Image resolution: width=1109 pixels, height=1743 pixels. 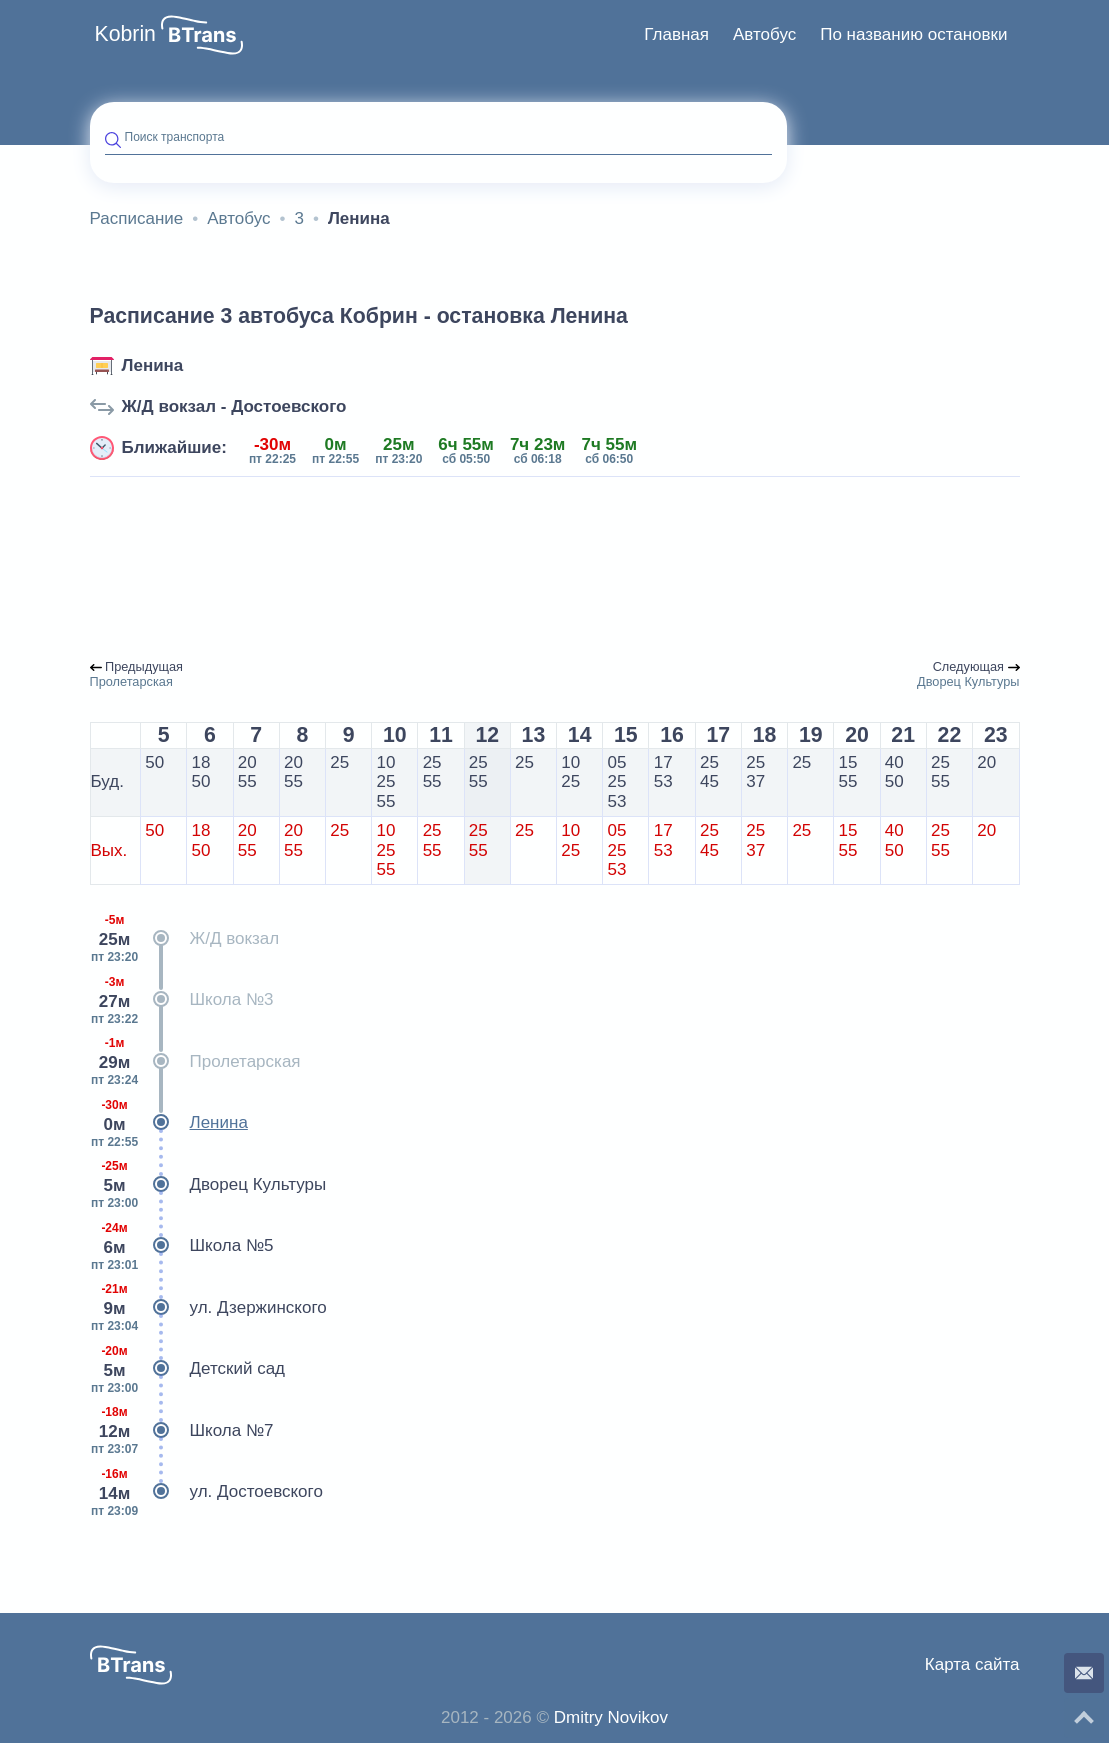 I want to click on Главная [button], so click(x=676, y=34).